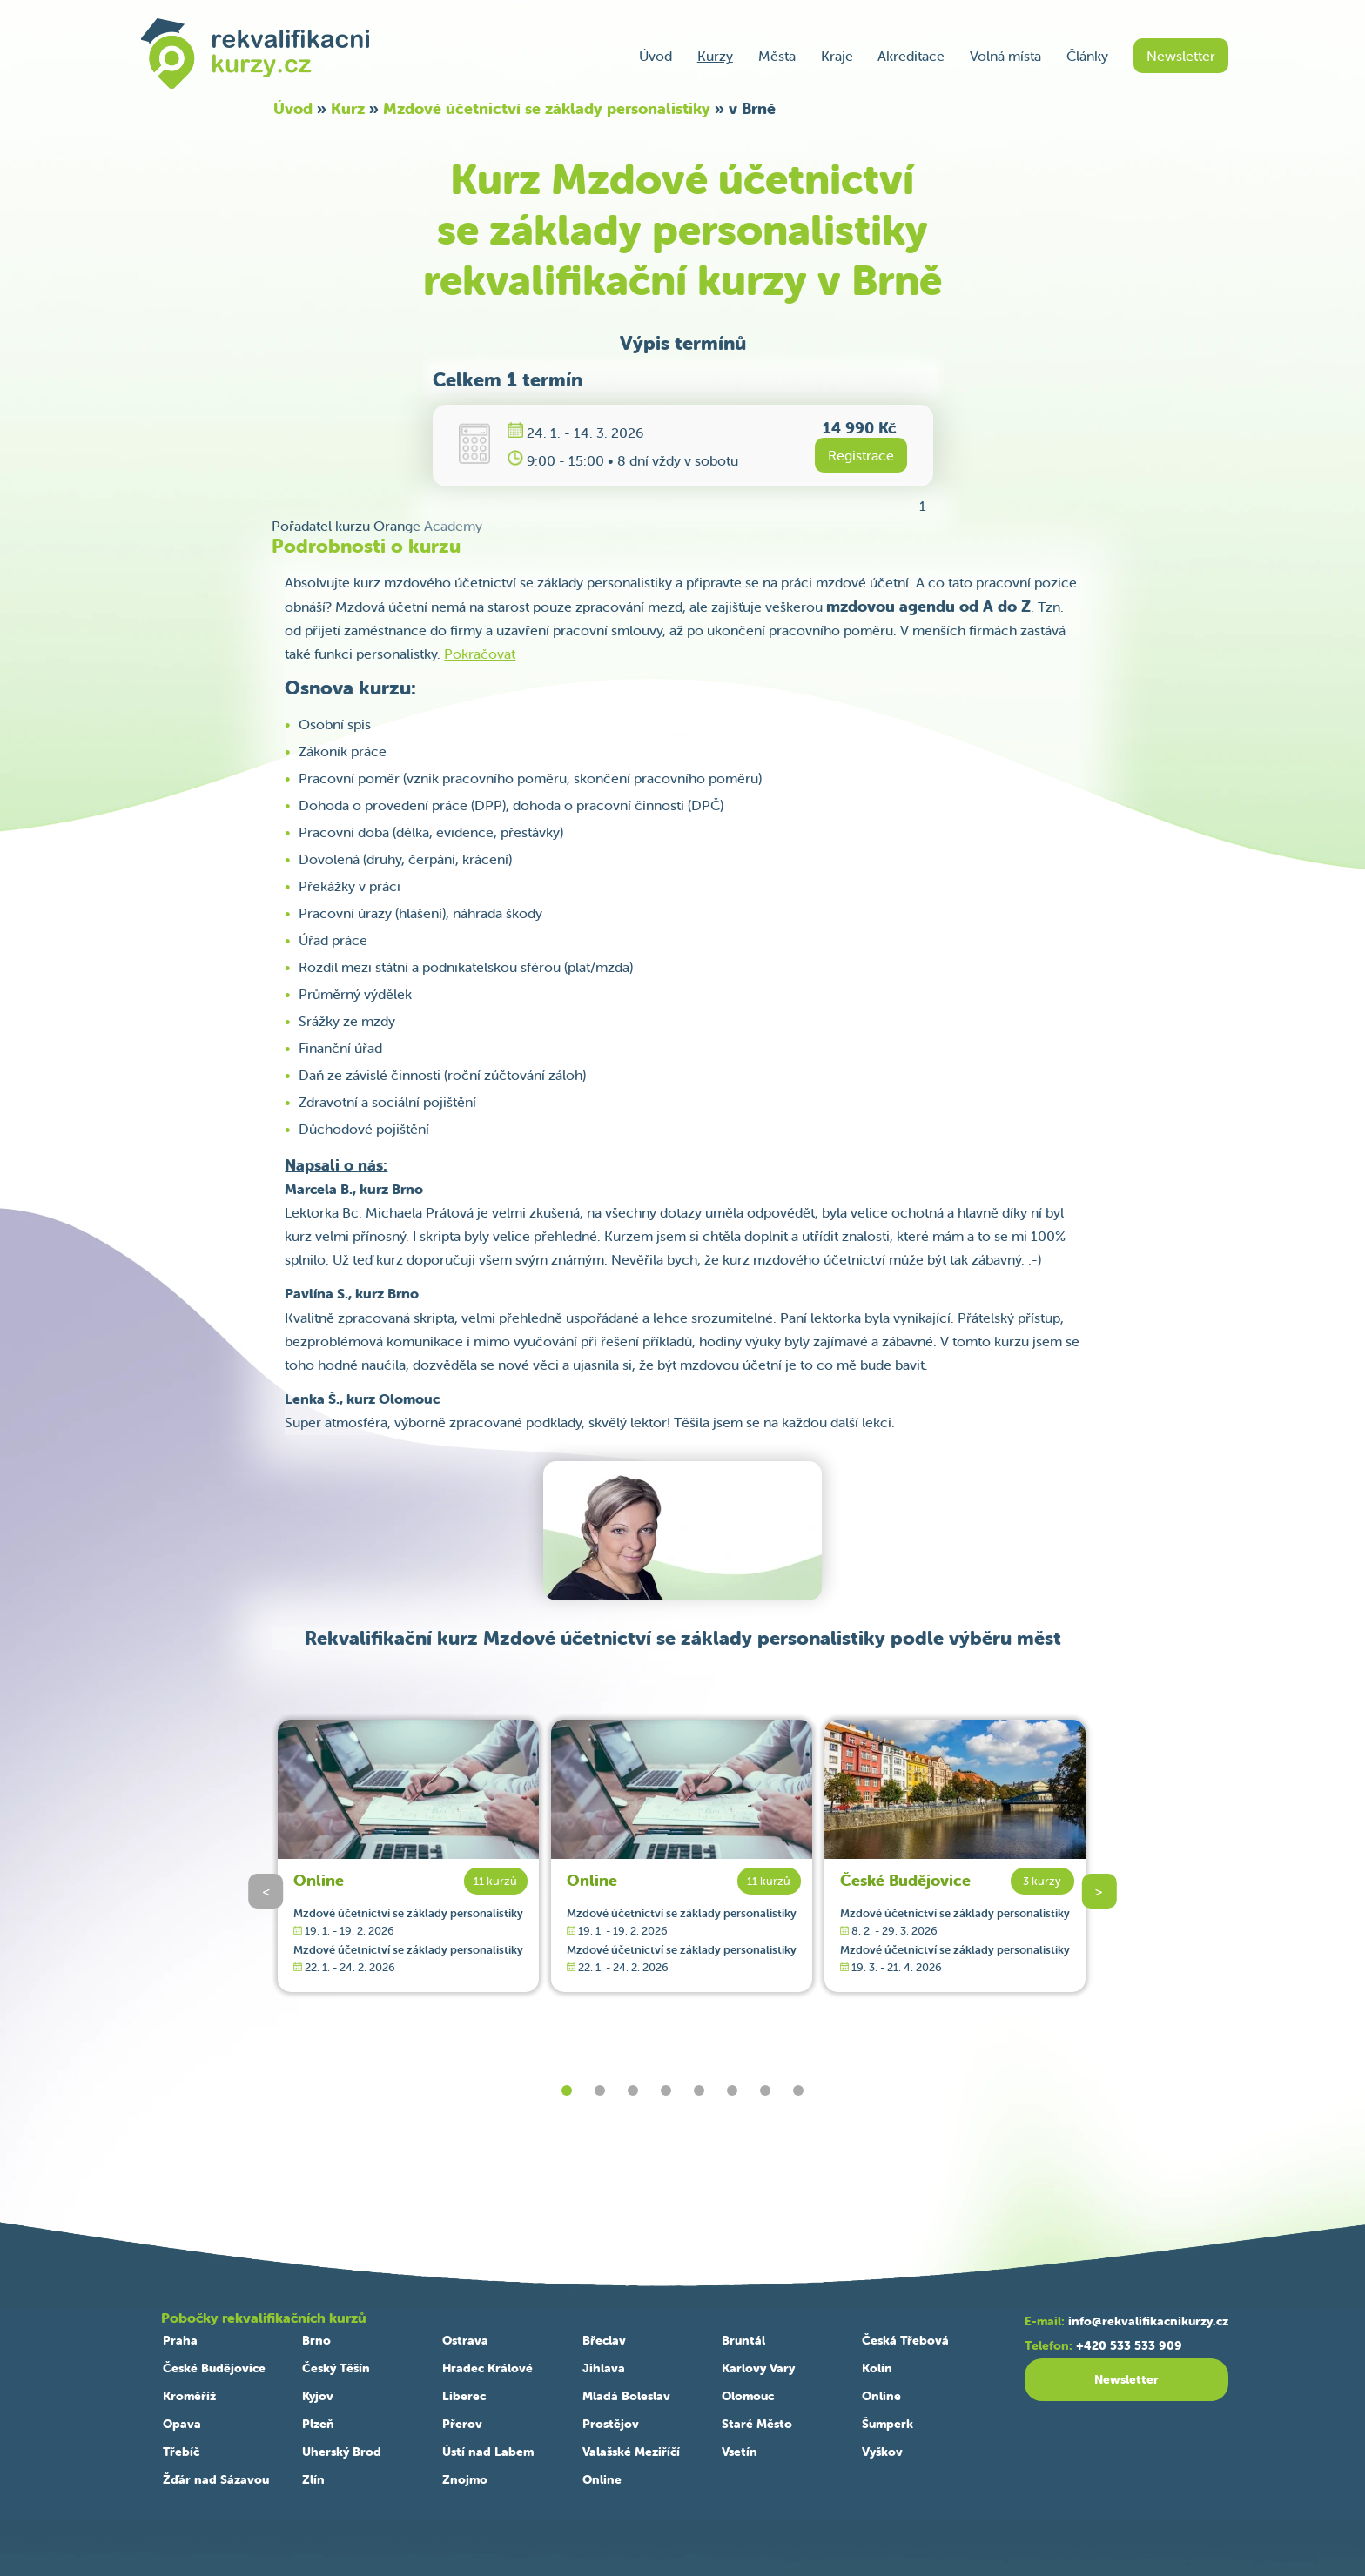  Describe the element at coordinates (757, 2424) in the screenshot. I see `Staré Město` at that location.